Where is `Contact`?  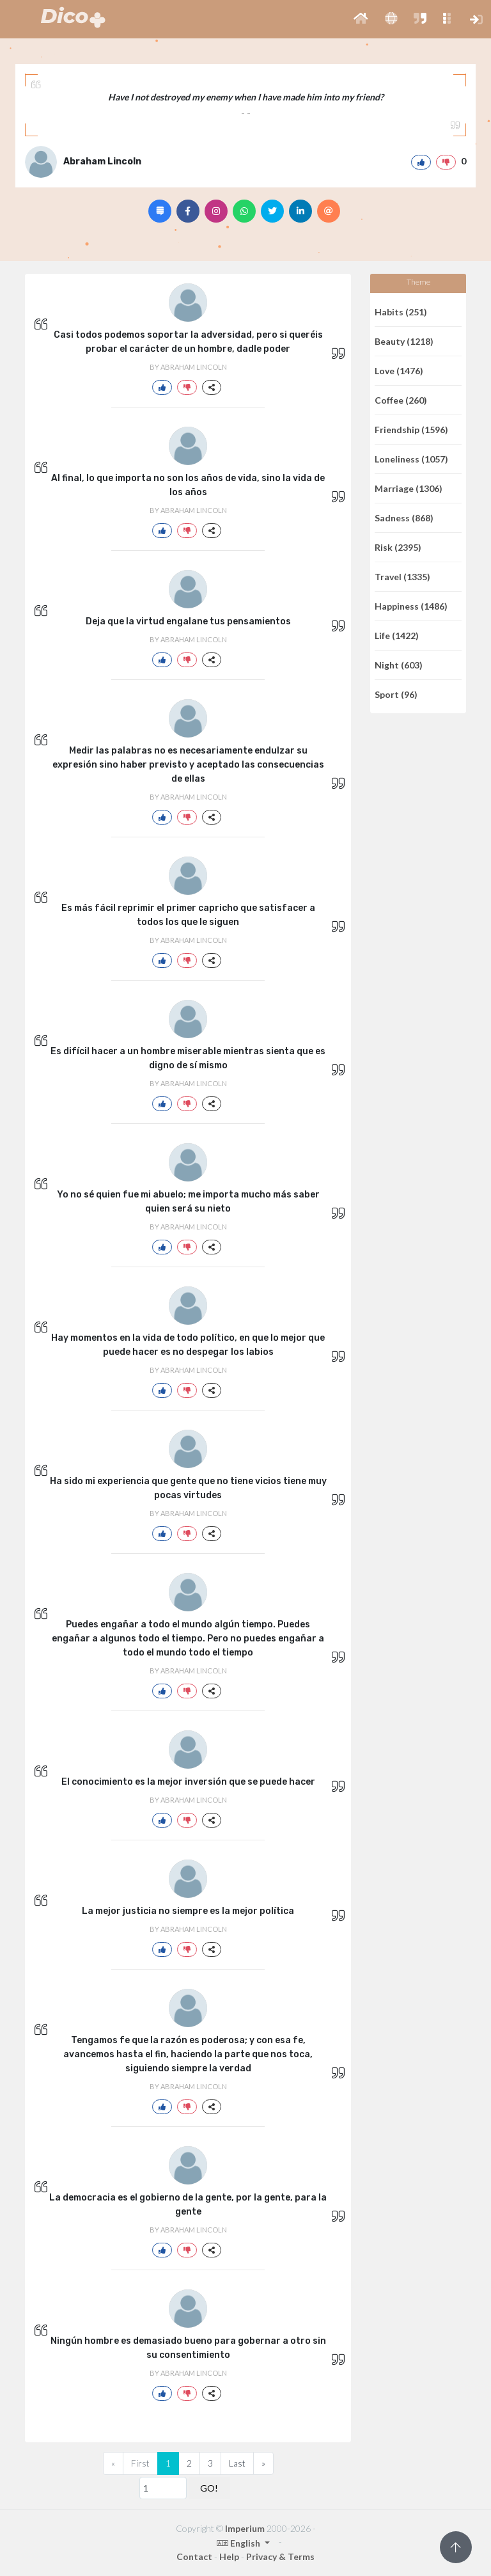
Contact is located at coordinates (194, 2556).